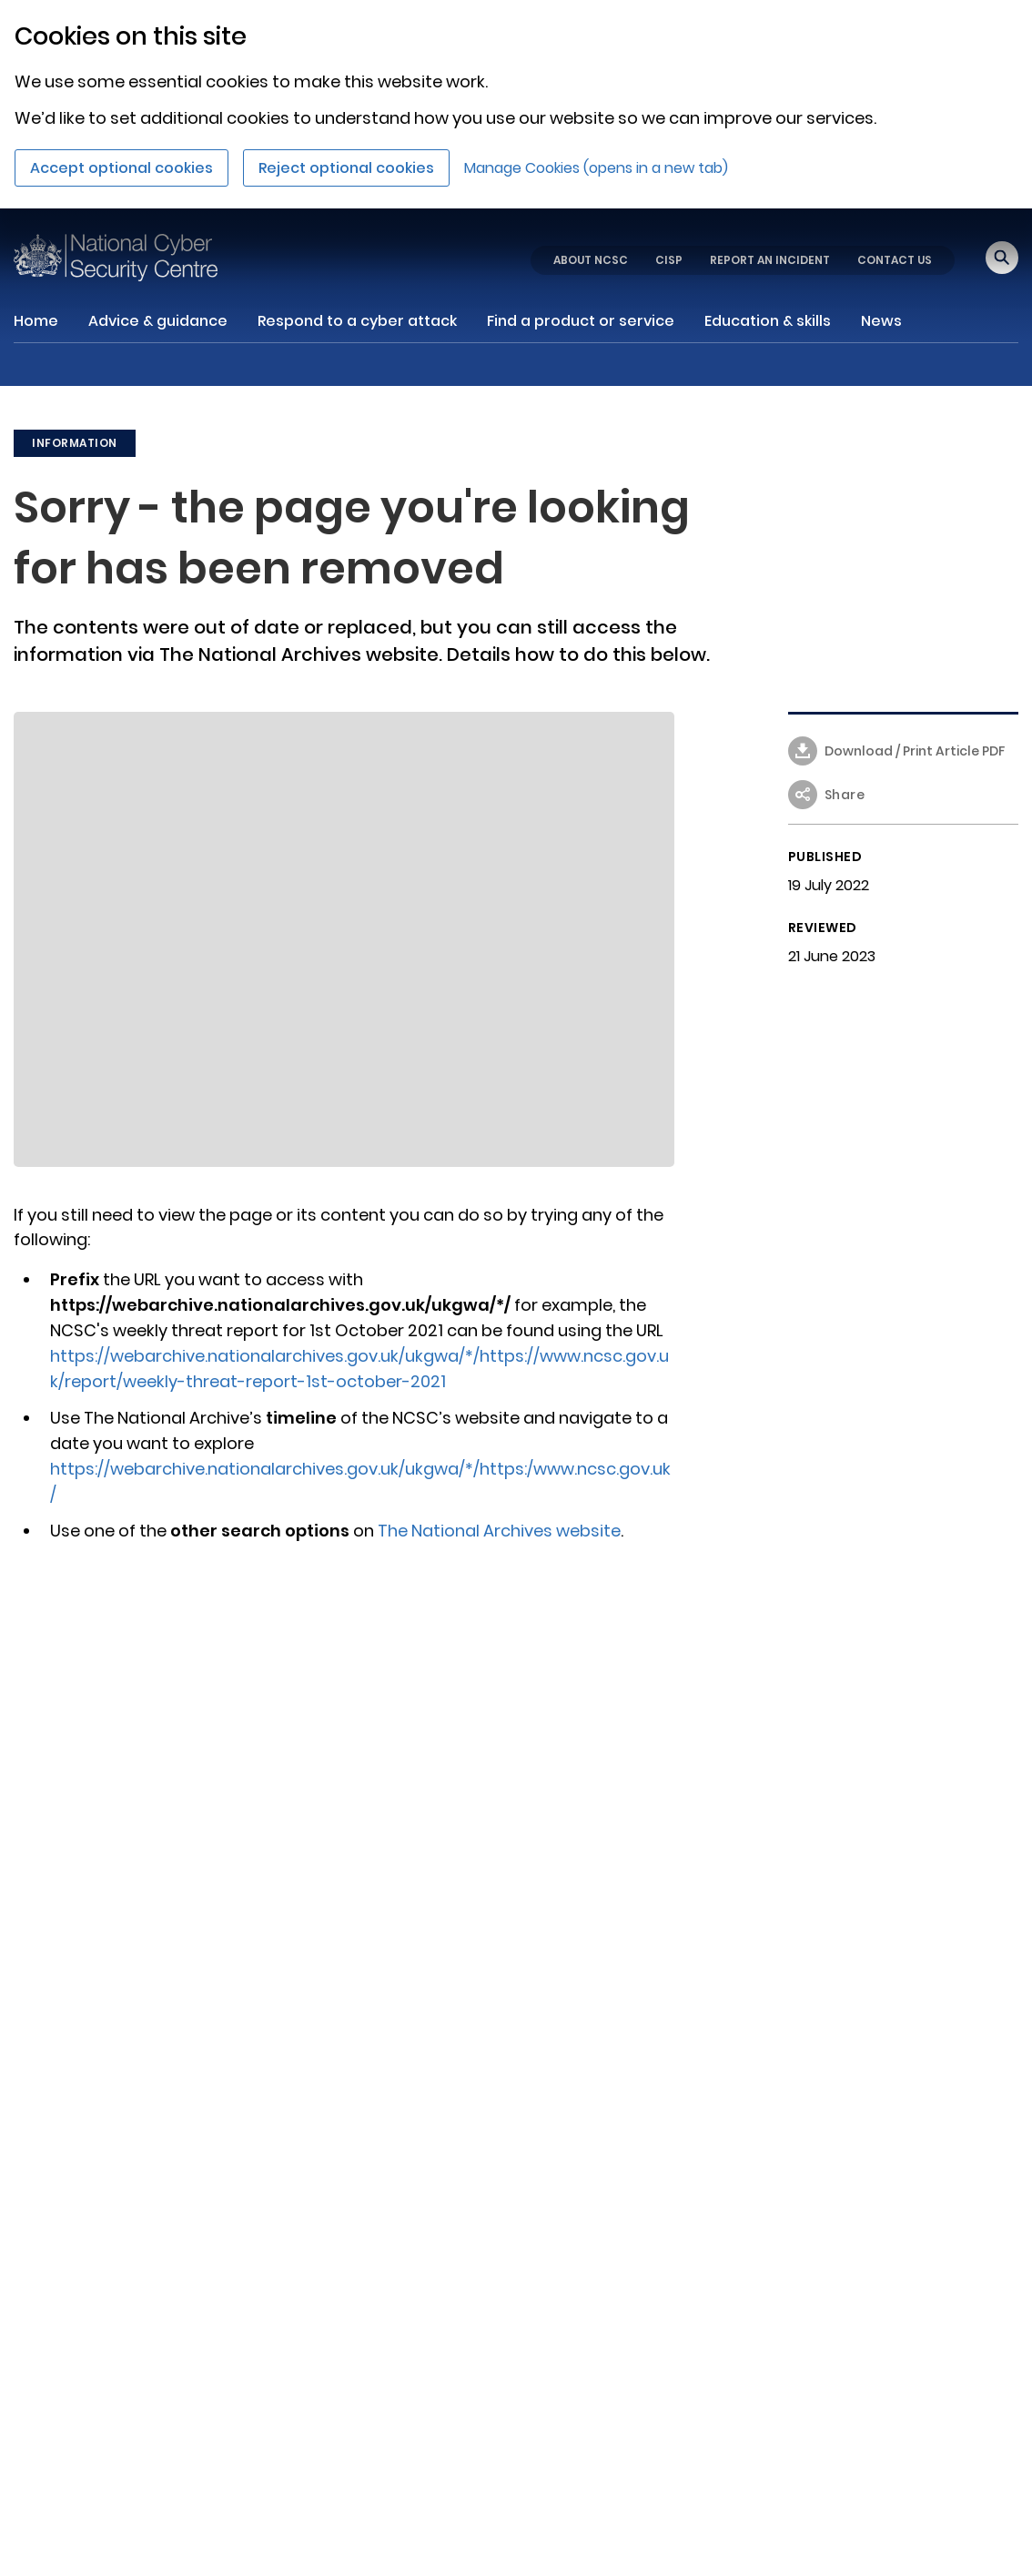 This screenshot has width=1032, height=2576. I want to click on ABOUT NCSC, so click(590, 260).